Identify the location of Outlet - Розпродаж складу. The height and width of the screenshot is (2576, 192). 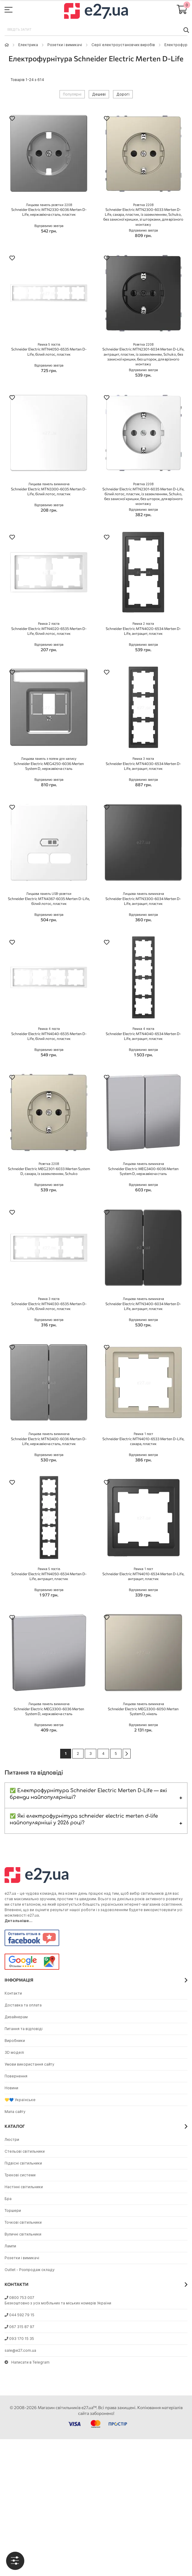
(30, 2269).